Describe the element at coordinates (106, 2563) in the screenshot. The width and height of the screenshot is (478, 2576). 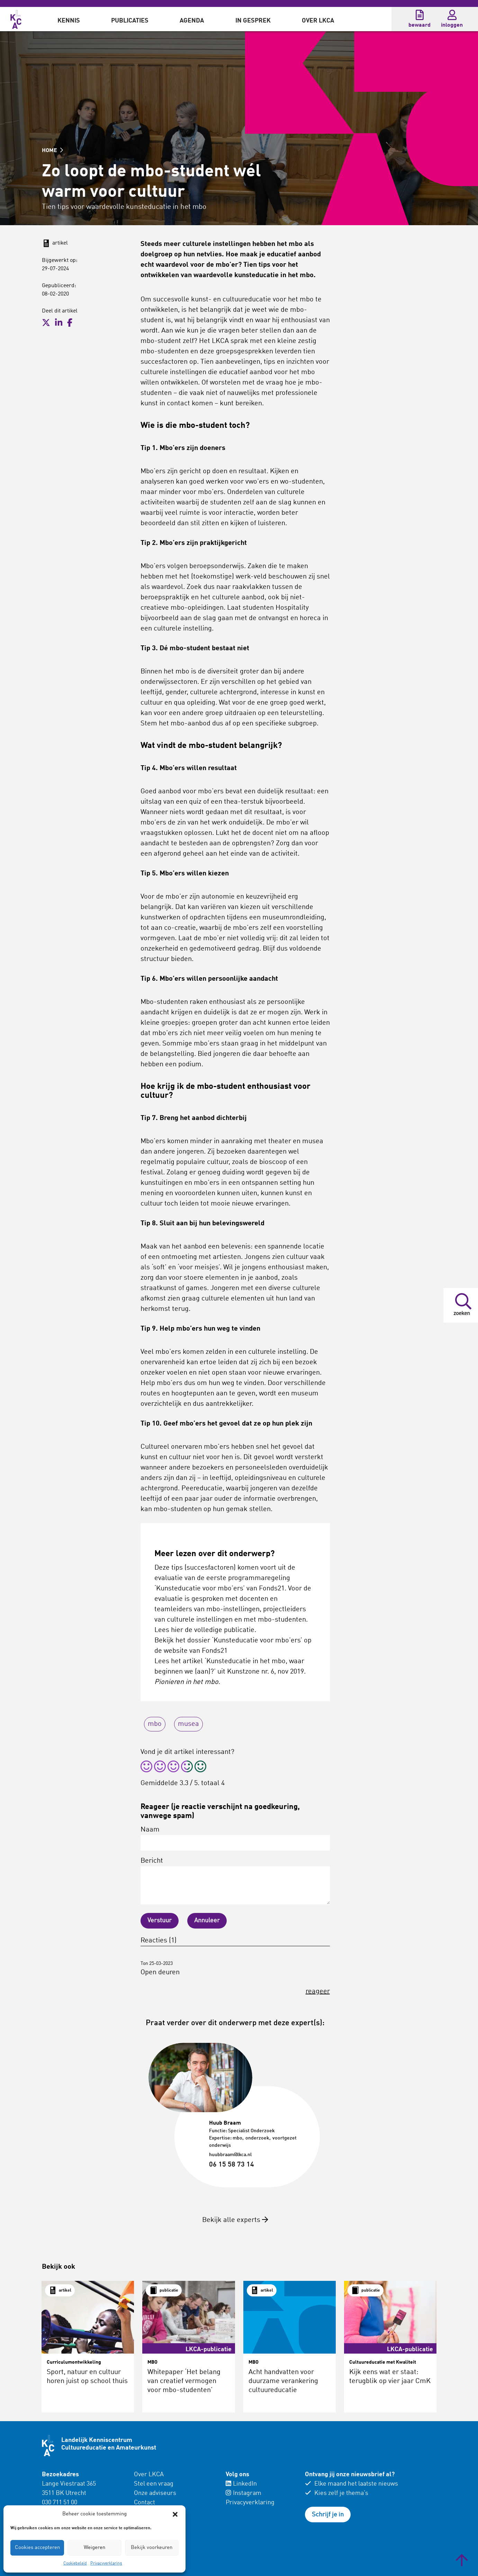
I see `Privacyverklaring` at that location.